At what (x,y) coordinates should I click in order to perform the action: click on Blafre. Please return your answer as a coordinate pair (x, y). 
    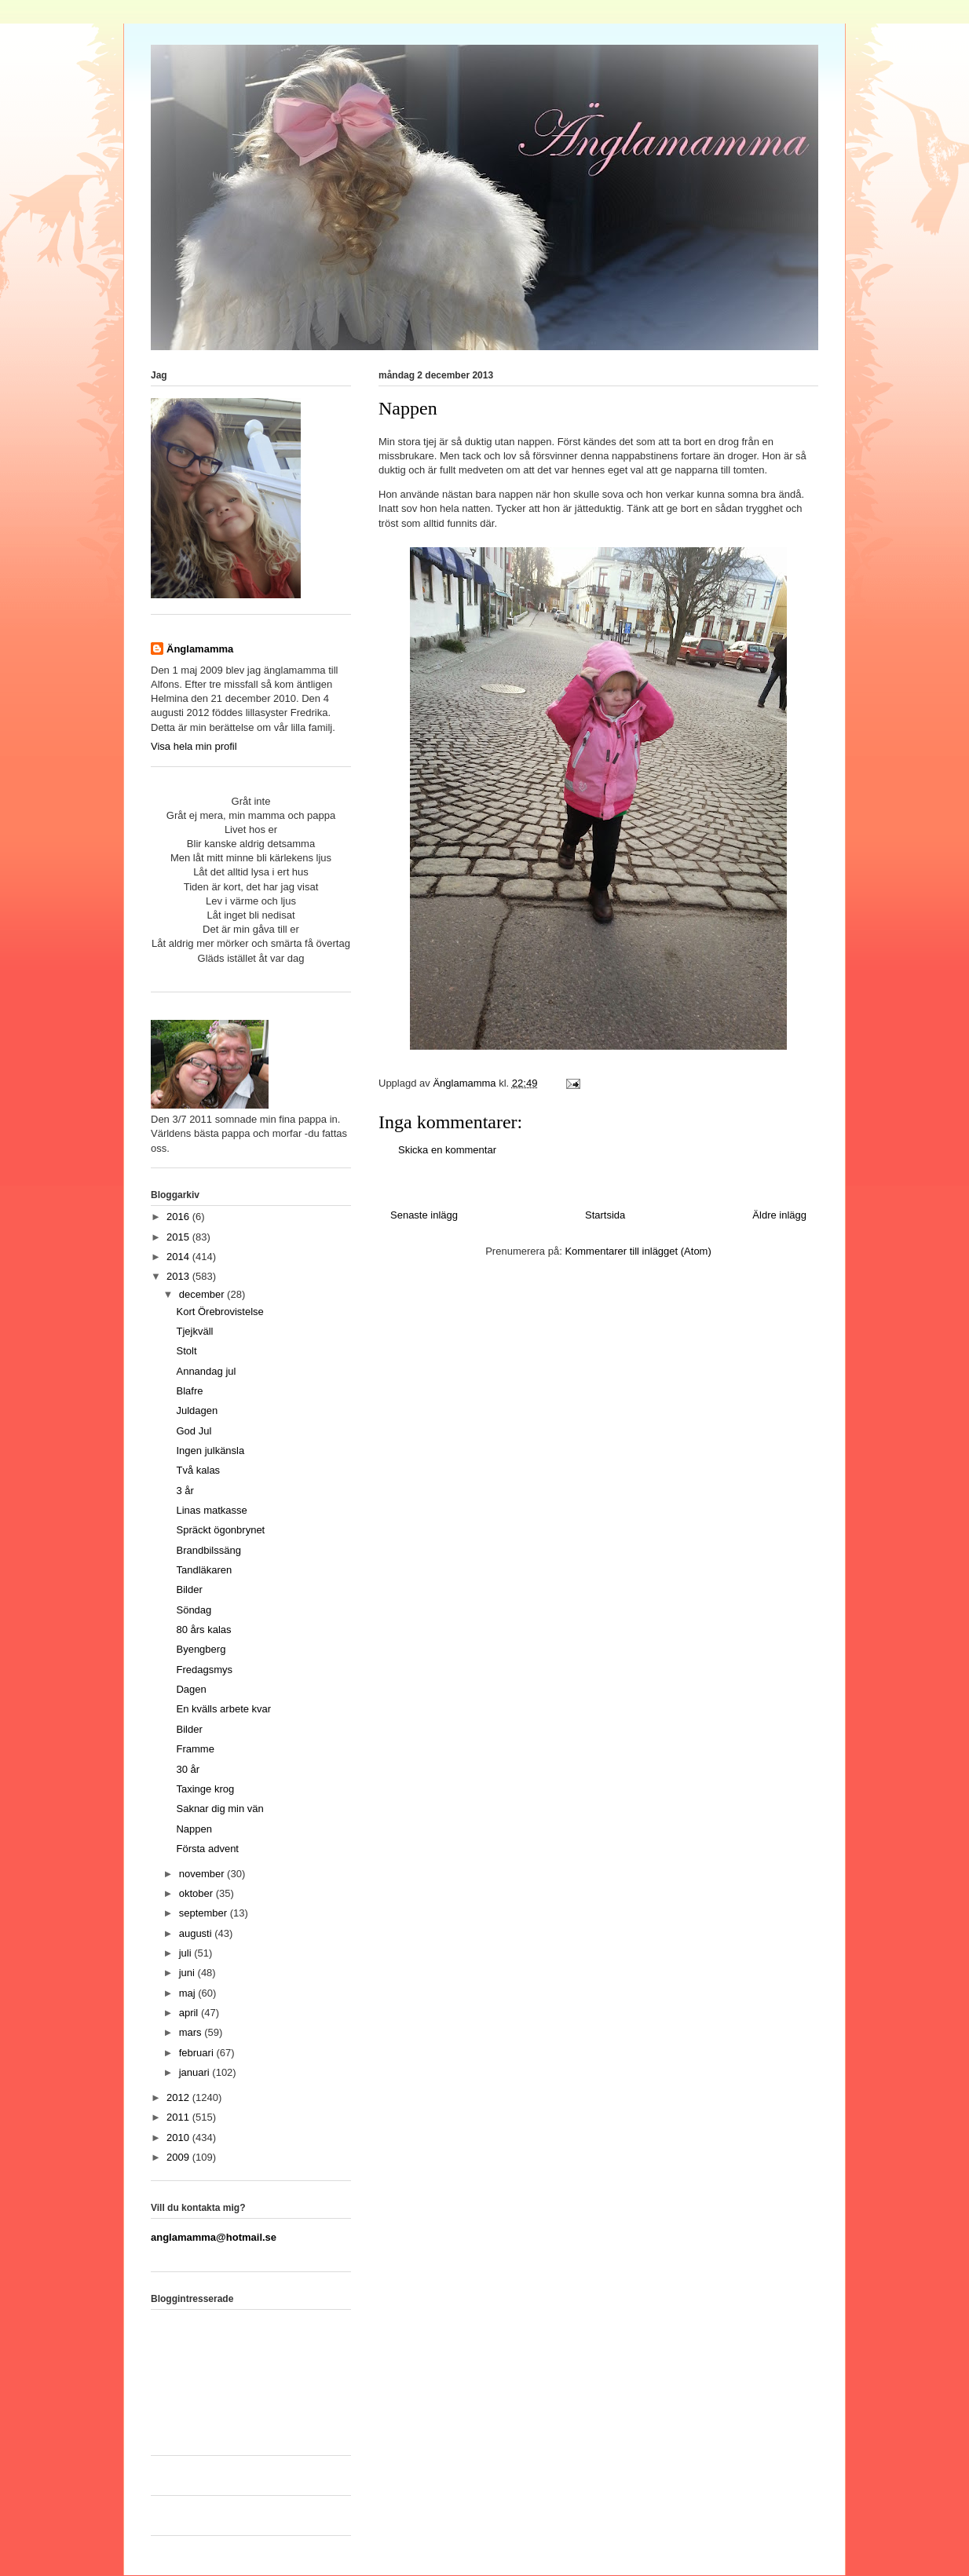
    Looking at the image, I should click on (189, 1391).